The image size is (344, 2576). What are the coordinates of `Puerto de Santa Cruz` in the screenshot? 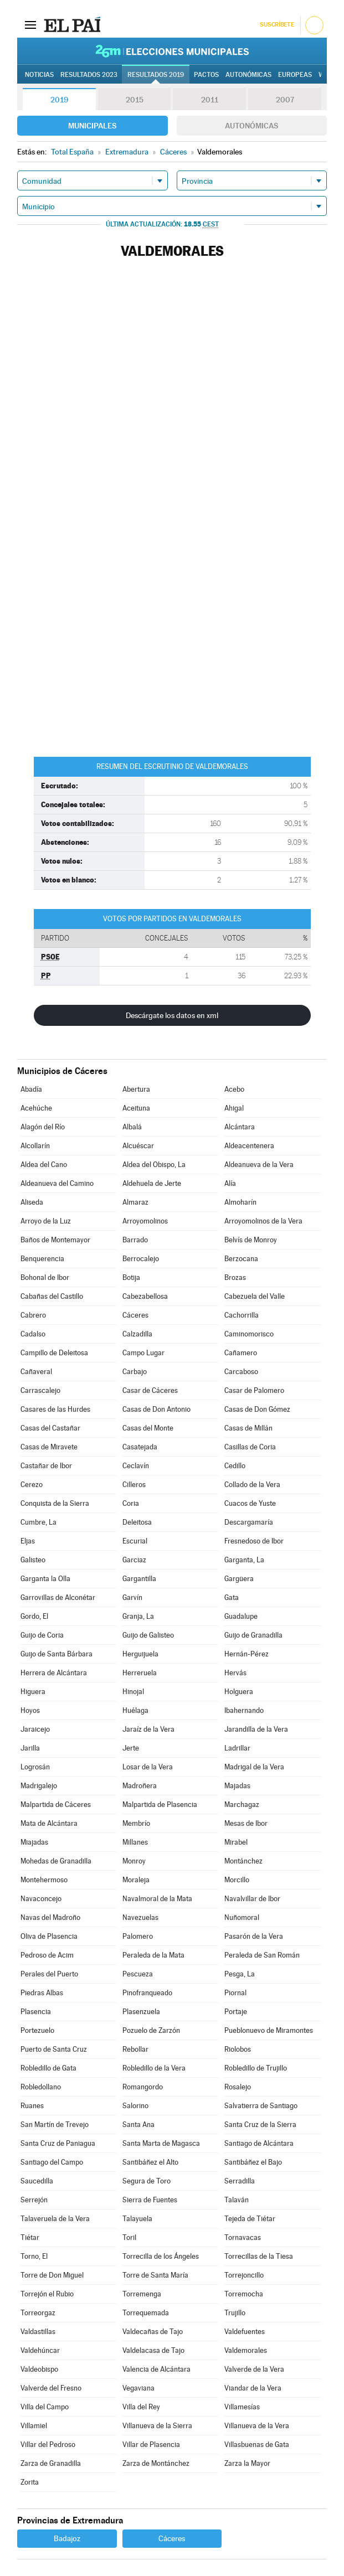 It's located at (53, 2049).